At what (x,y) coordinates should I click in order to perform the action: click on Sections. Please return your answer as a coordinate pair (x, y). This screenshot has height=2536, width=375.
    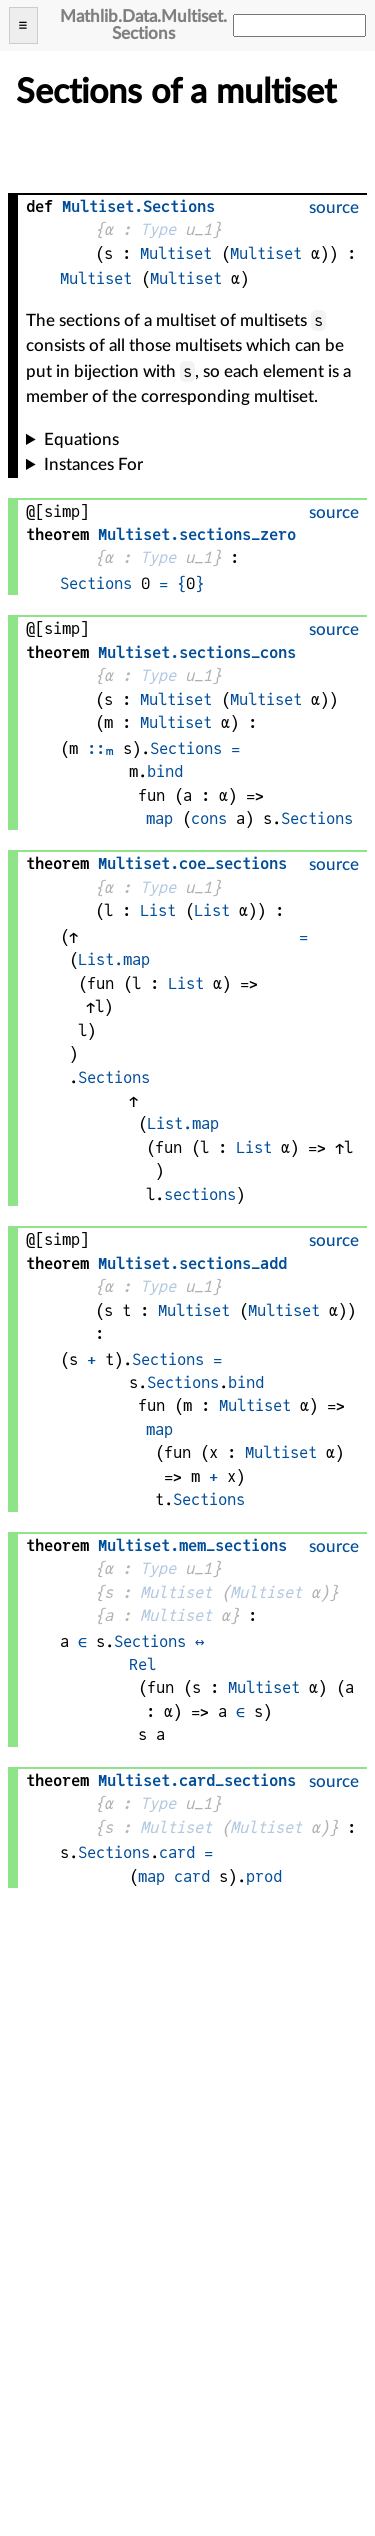
    Looking at the image, I should click on (96, 583).